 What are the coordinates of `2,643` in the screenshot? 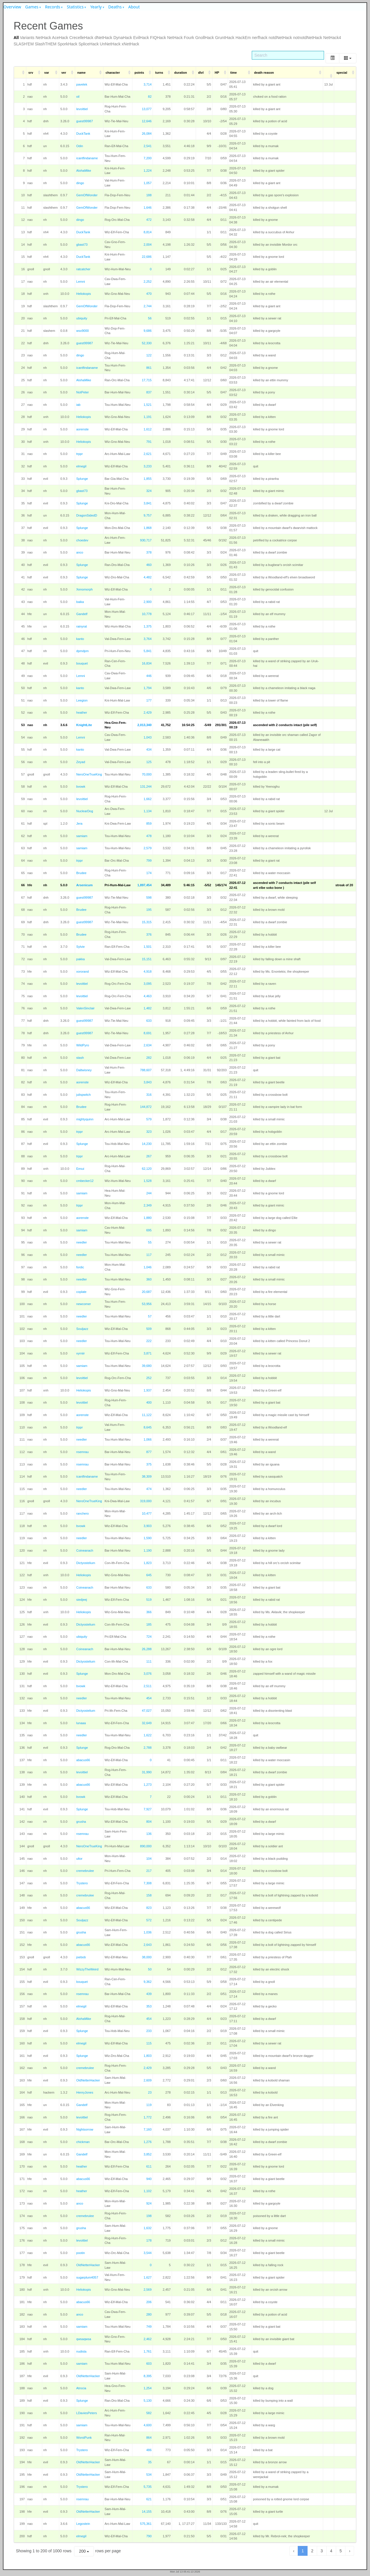 It's located at (148, 1944).